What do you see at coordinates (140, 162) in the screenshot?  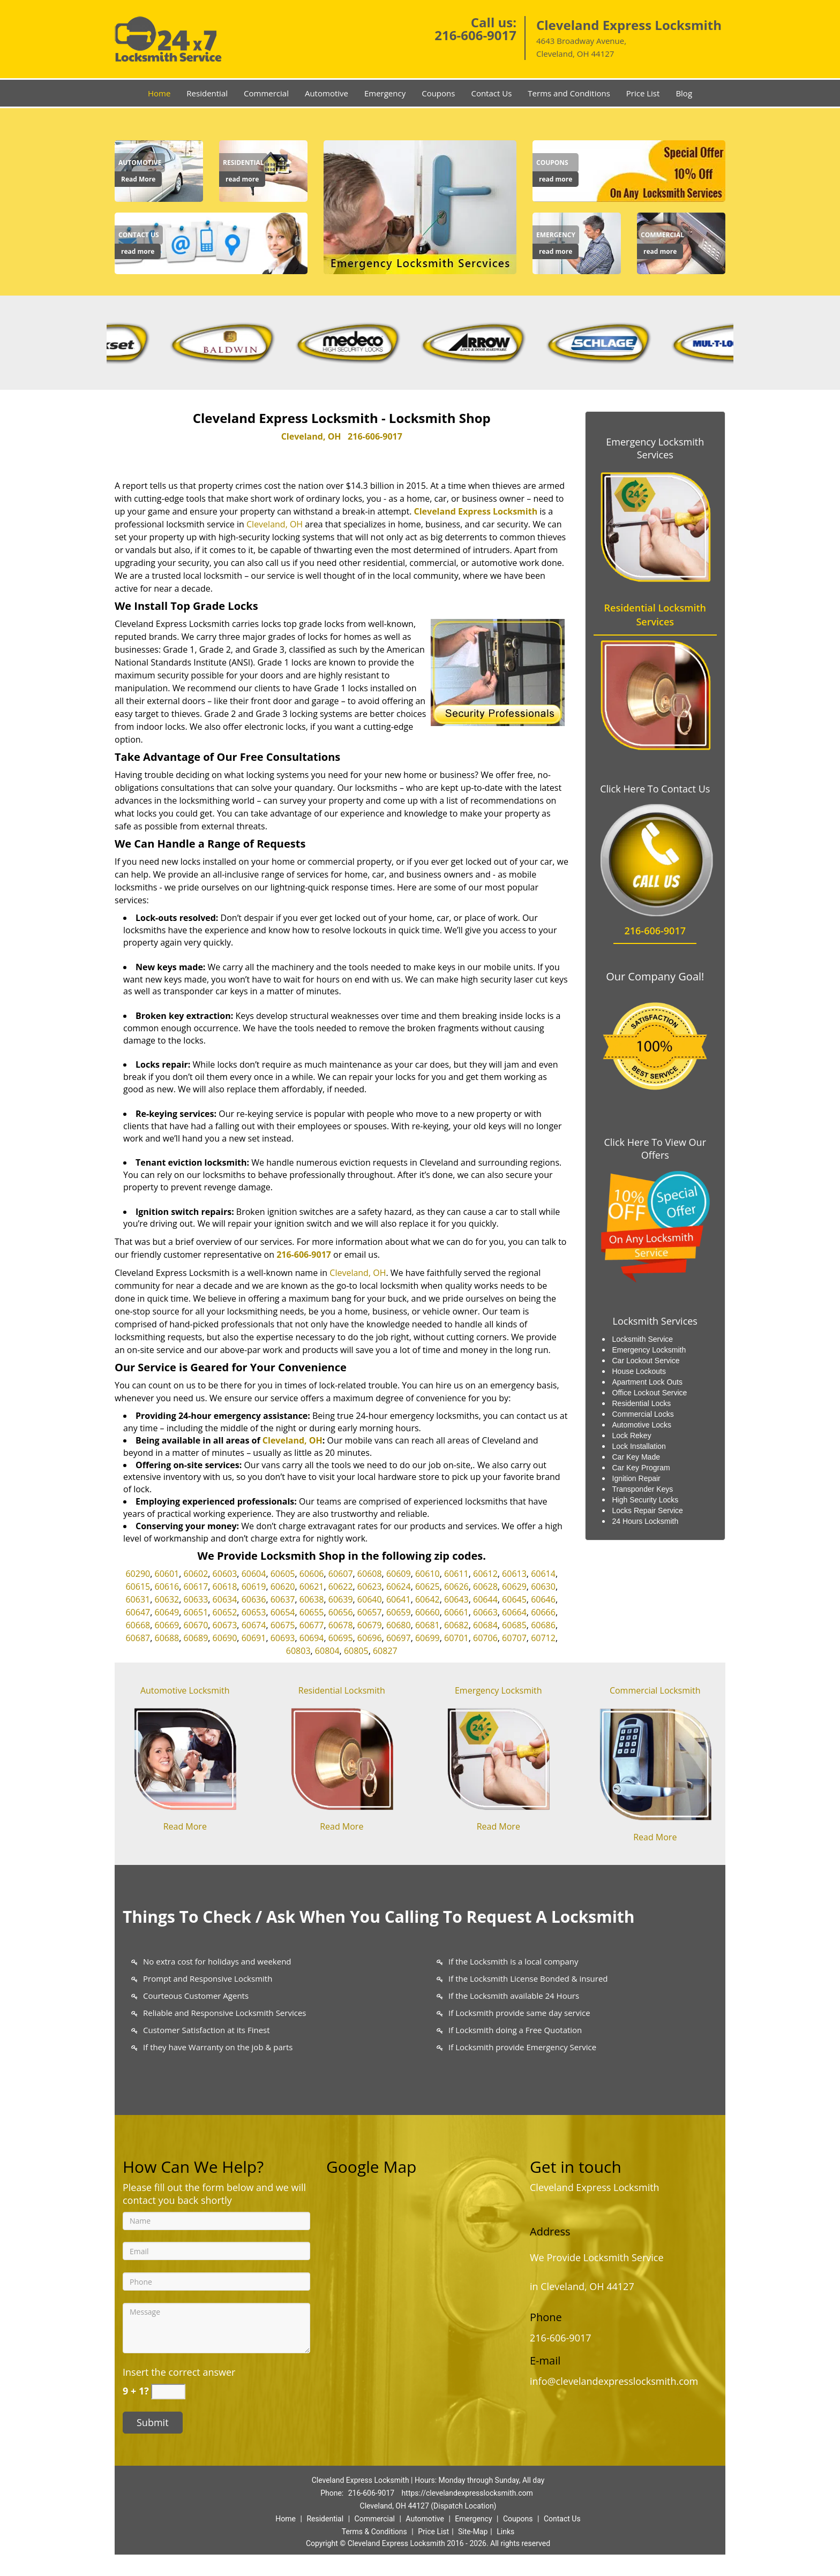 I see `[Chicago Express Locksmit|24/7|Call Now: 312-894-1059 - Automotive]` at bounding box center [140, 162].